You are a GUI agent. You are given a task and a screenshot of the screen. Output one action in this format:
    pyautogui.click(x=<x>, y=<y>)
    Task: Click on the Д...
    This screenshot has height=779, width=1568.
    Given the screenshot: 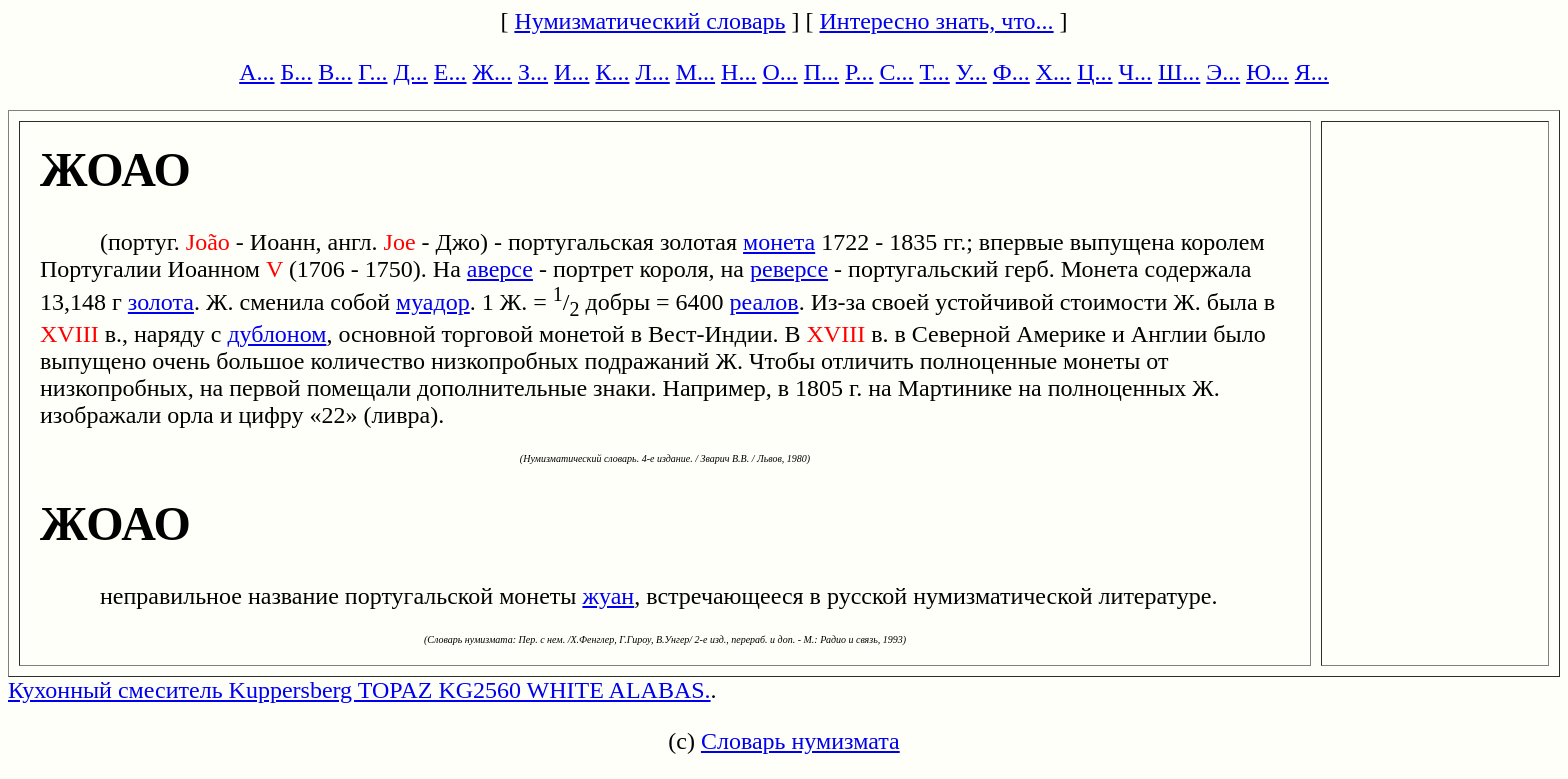 What is the action you would take?
    pyautogui.click(x=410, y=72)
    